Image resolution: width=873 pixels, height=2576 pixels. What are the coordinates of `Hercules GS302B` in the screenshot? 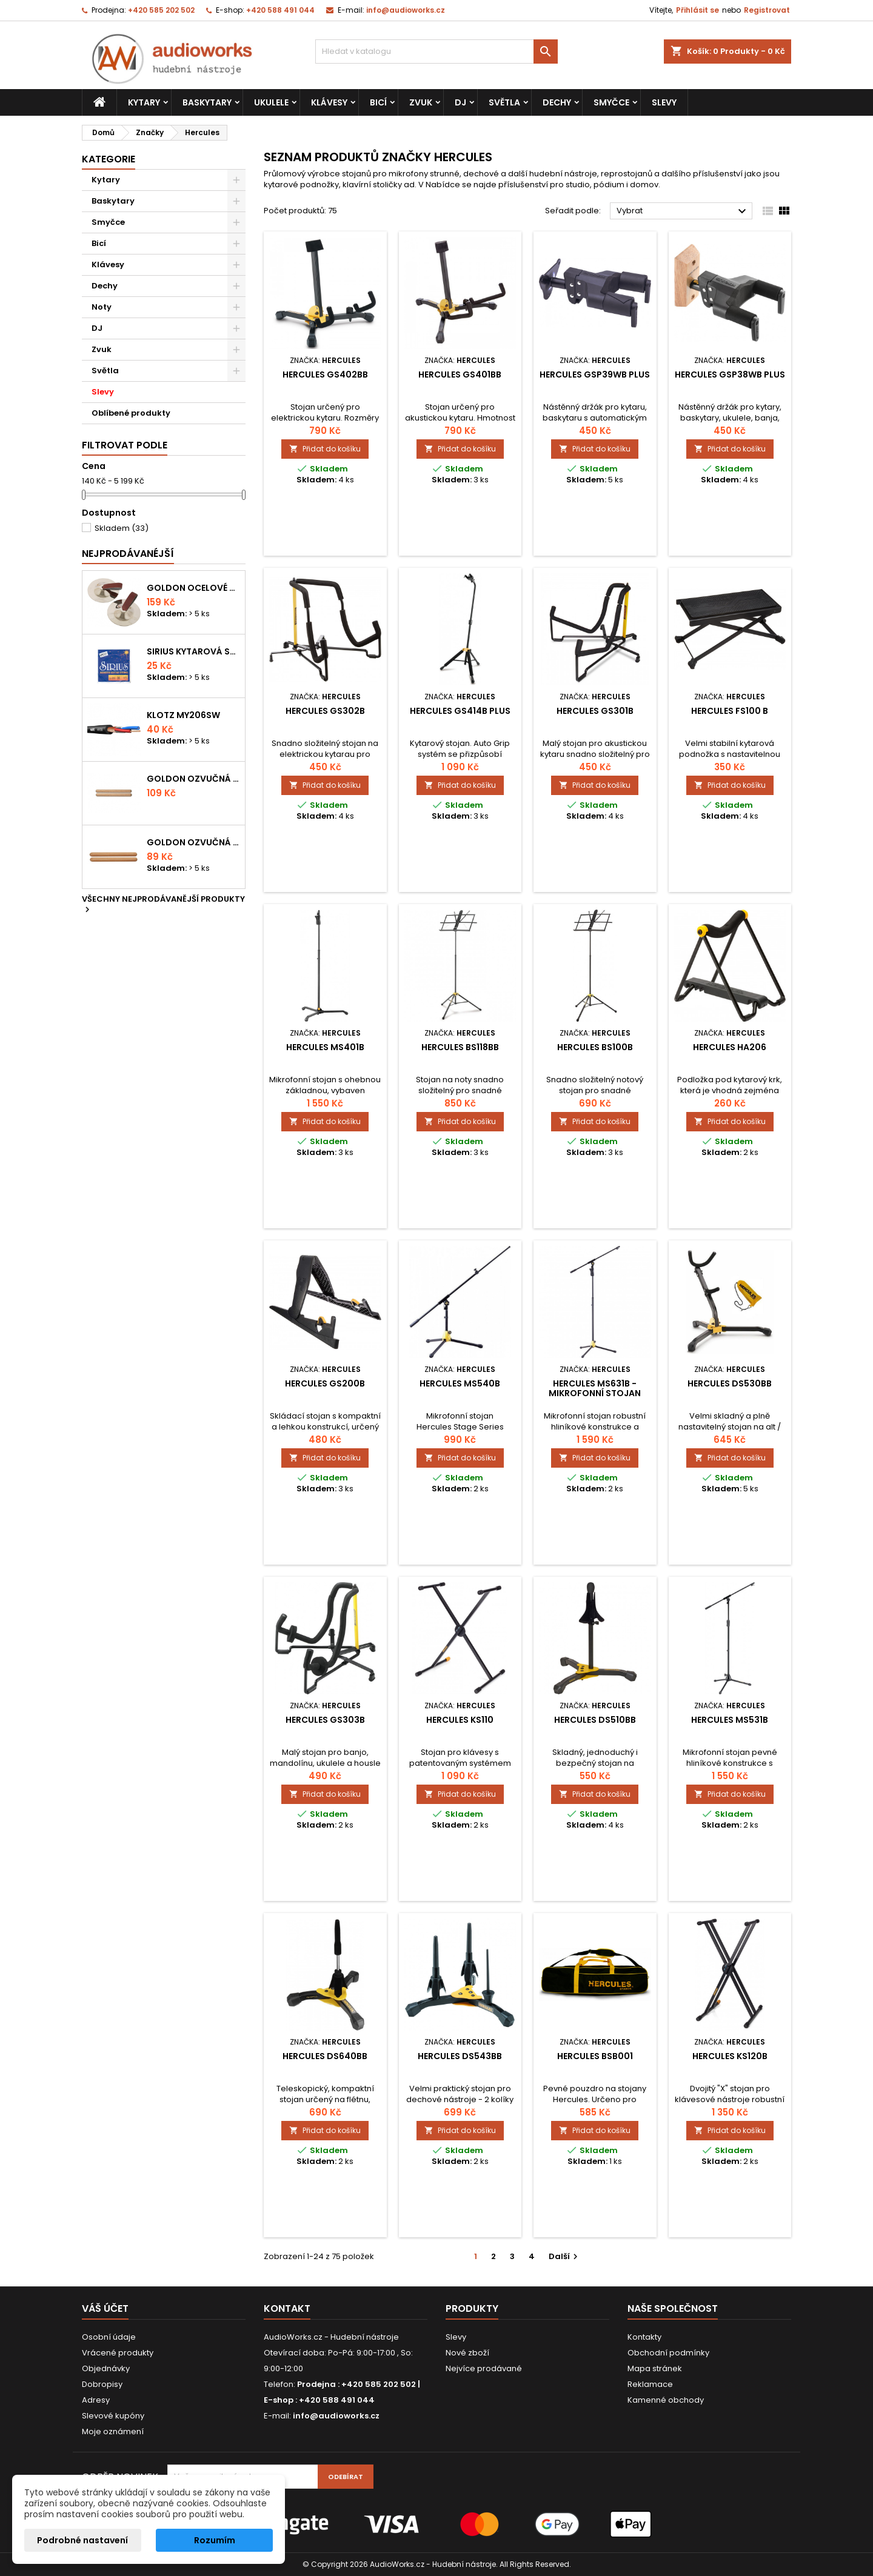 It's located at (325, 711).